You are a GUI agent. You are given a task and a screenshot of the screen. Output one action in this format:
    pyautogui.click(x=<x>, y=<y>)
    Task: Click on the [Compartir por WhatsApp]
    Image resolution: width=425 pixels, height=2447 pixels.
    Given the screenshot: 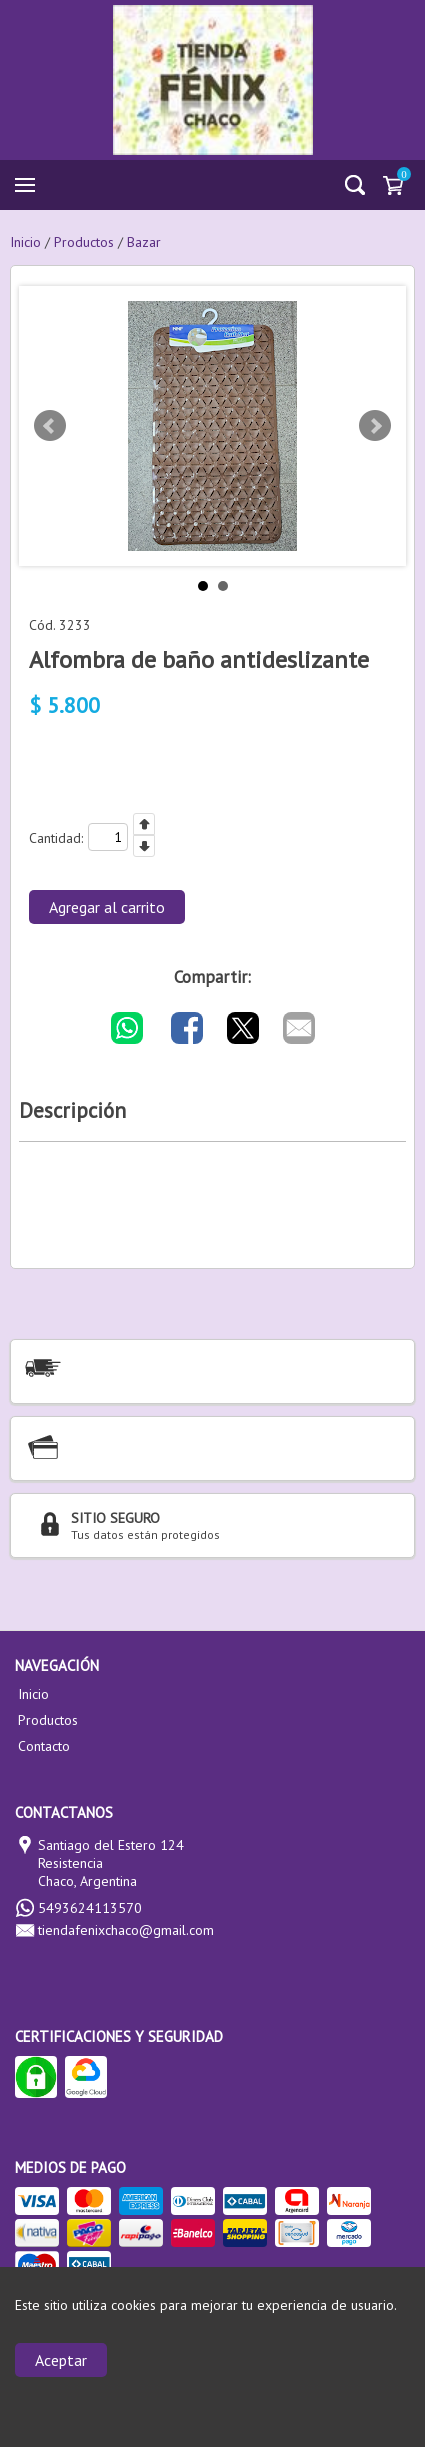 What is the action you would take?
    pyautogui.click(x=127, y=1028)
    